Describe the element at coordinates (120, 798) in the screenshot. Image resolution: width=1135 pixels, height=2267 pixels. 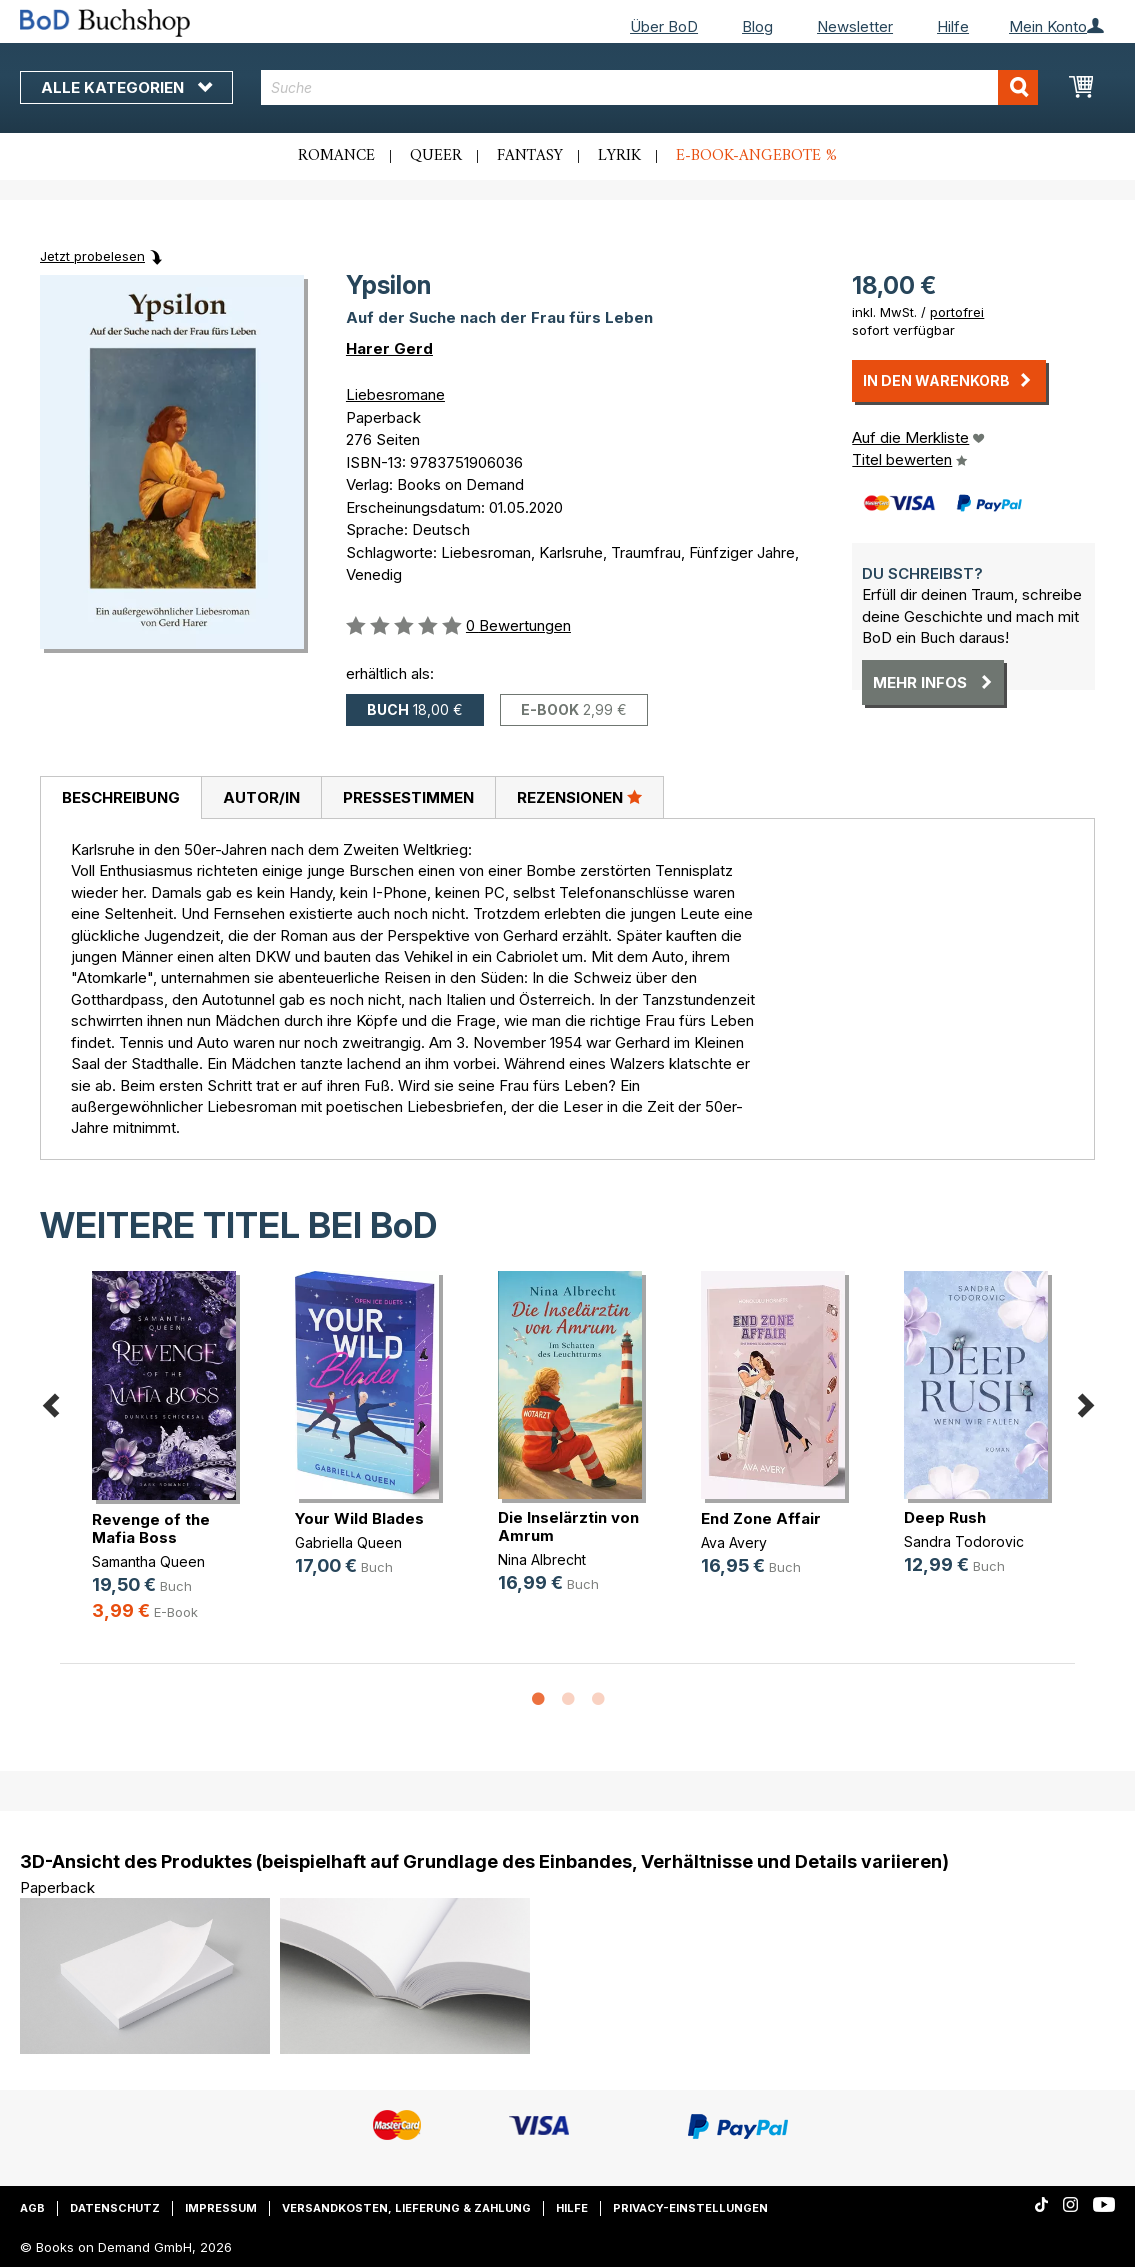
I see `[tab]` at that location.